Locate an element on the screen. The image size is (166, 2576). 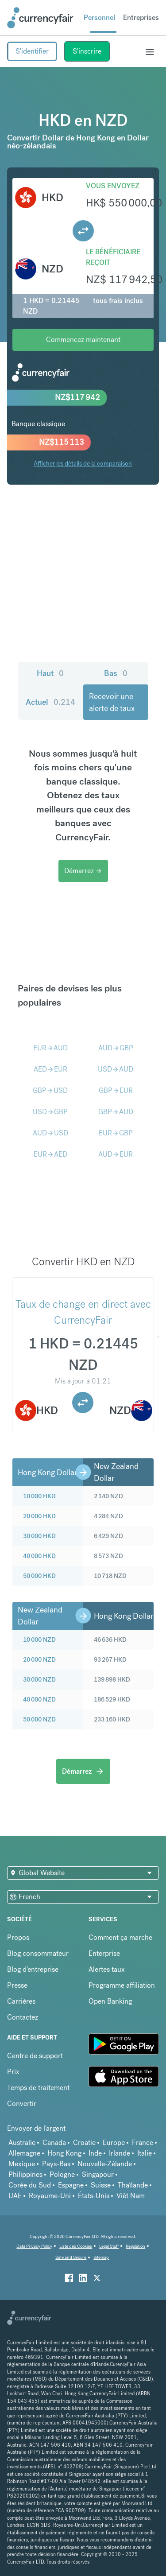
10 000 NZD is located at coordinates (39, 1640).